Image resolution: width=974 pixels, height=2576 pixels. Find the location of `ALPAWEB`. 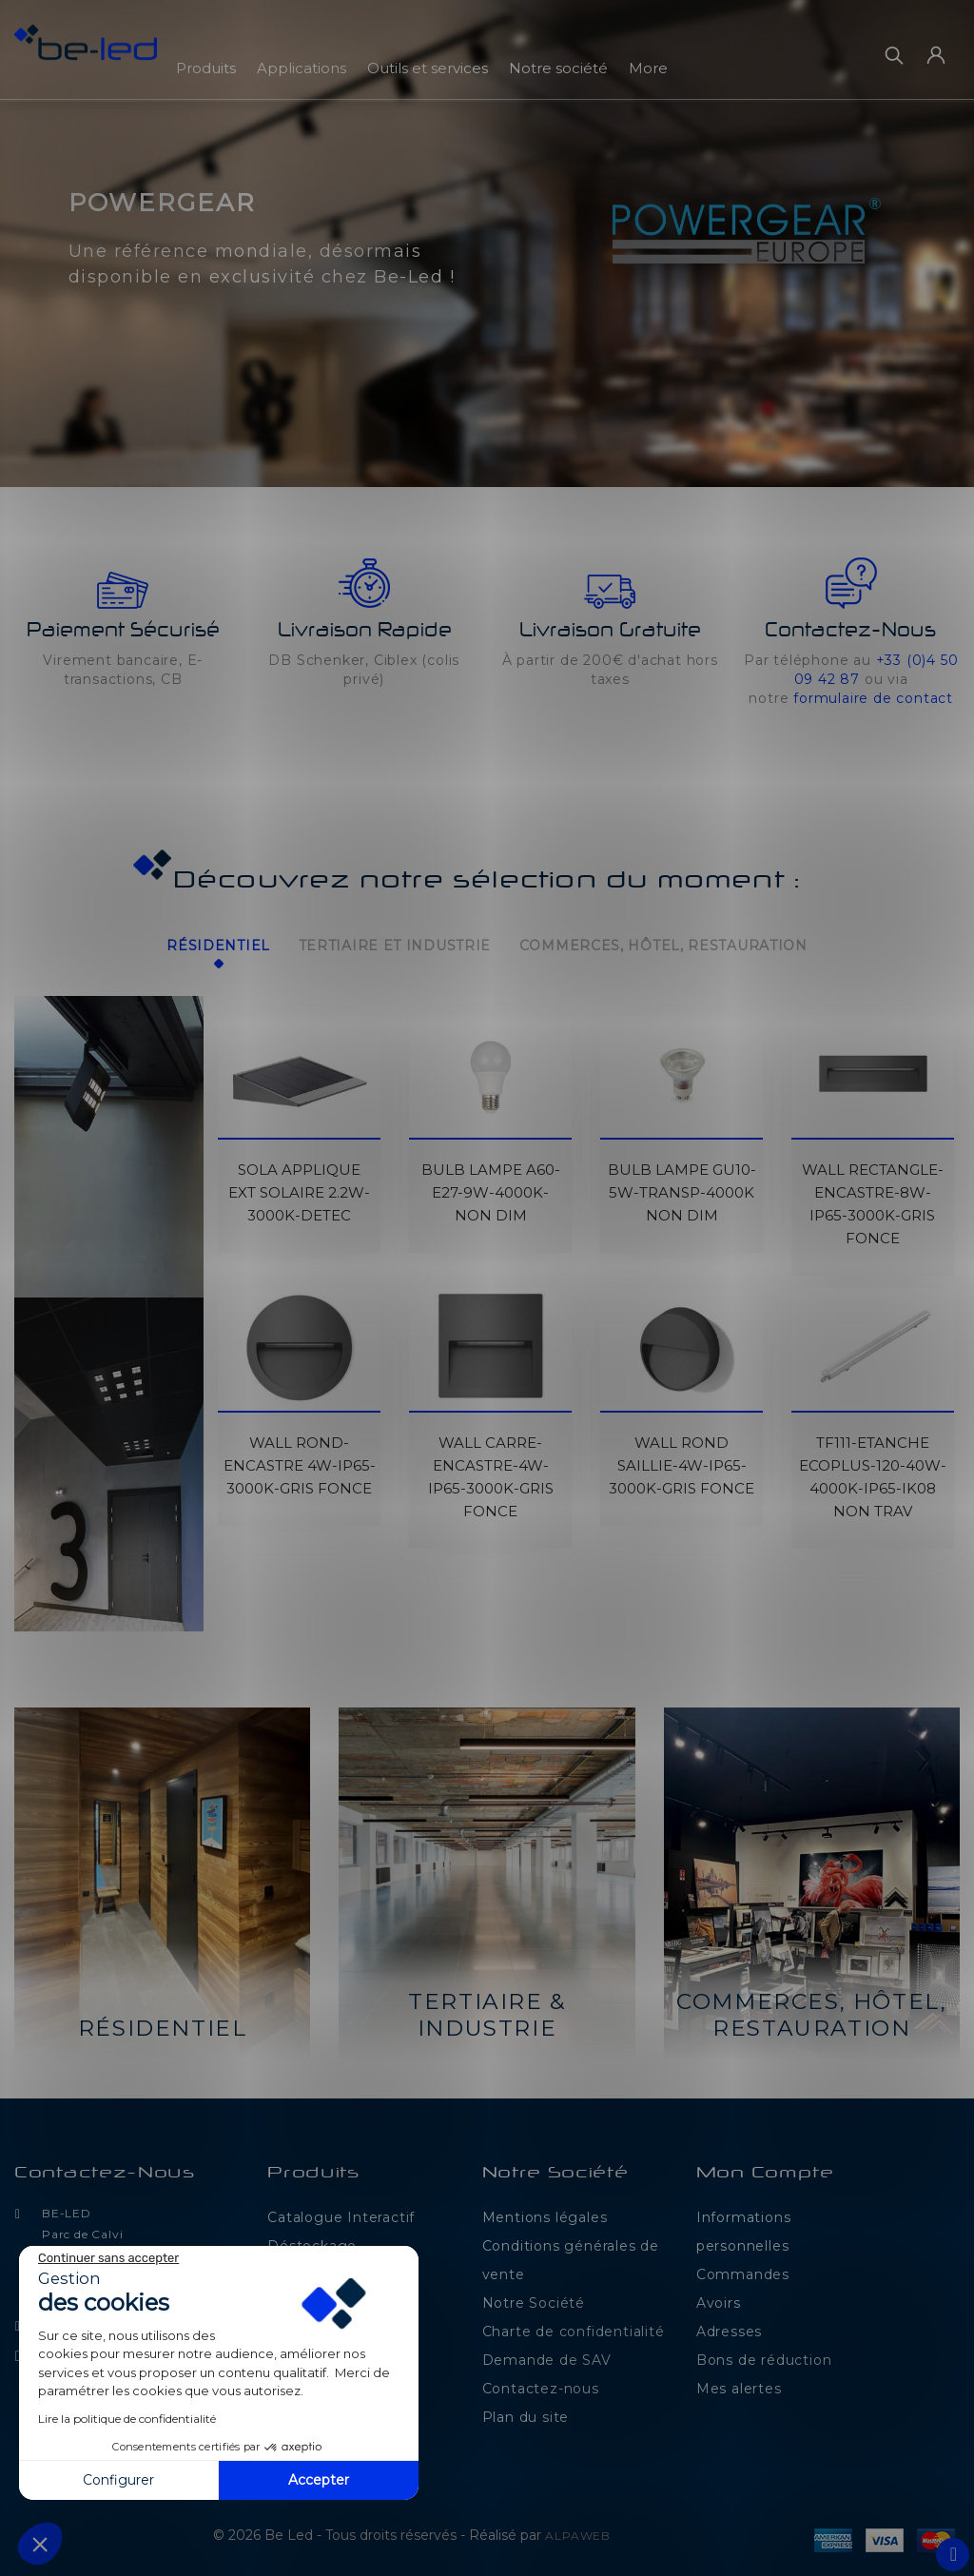

ALPAWEB is located at coordinates (578, 2529).